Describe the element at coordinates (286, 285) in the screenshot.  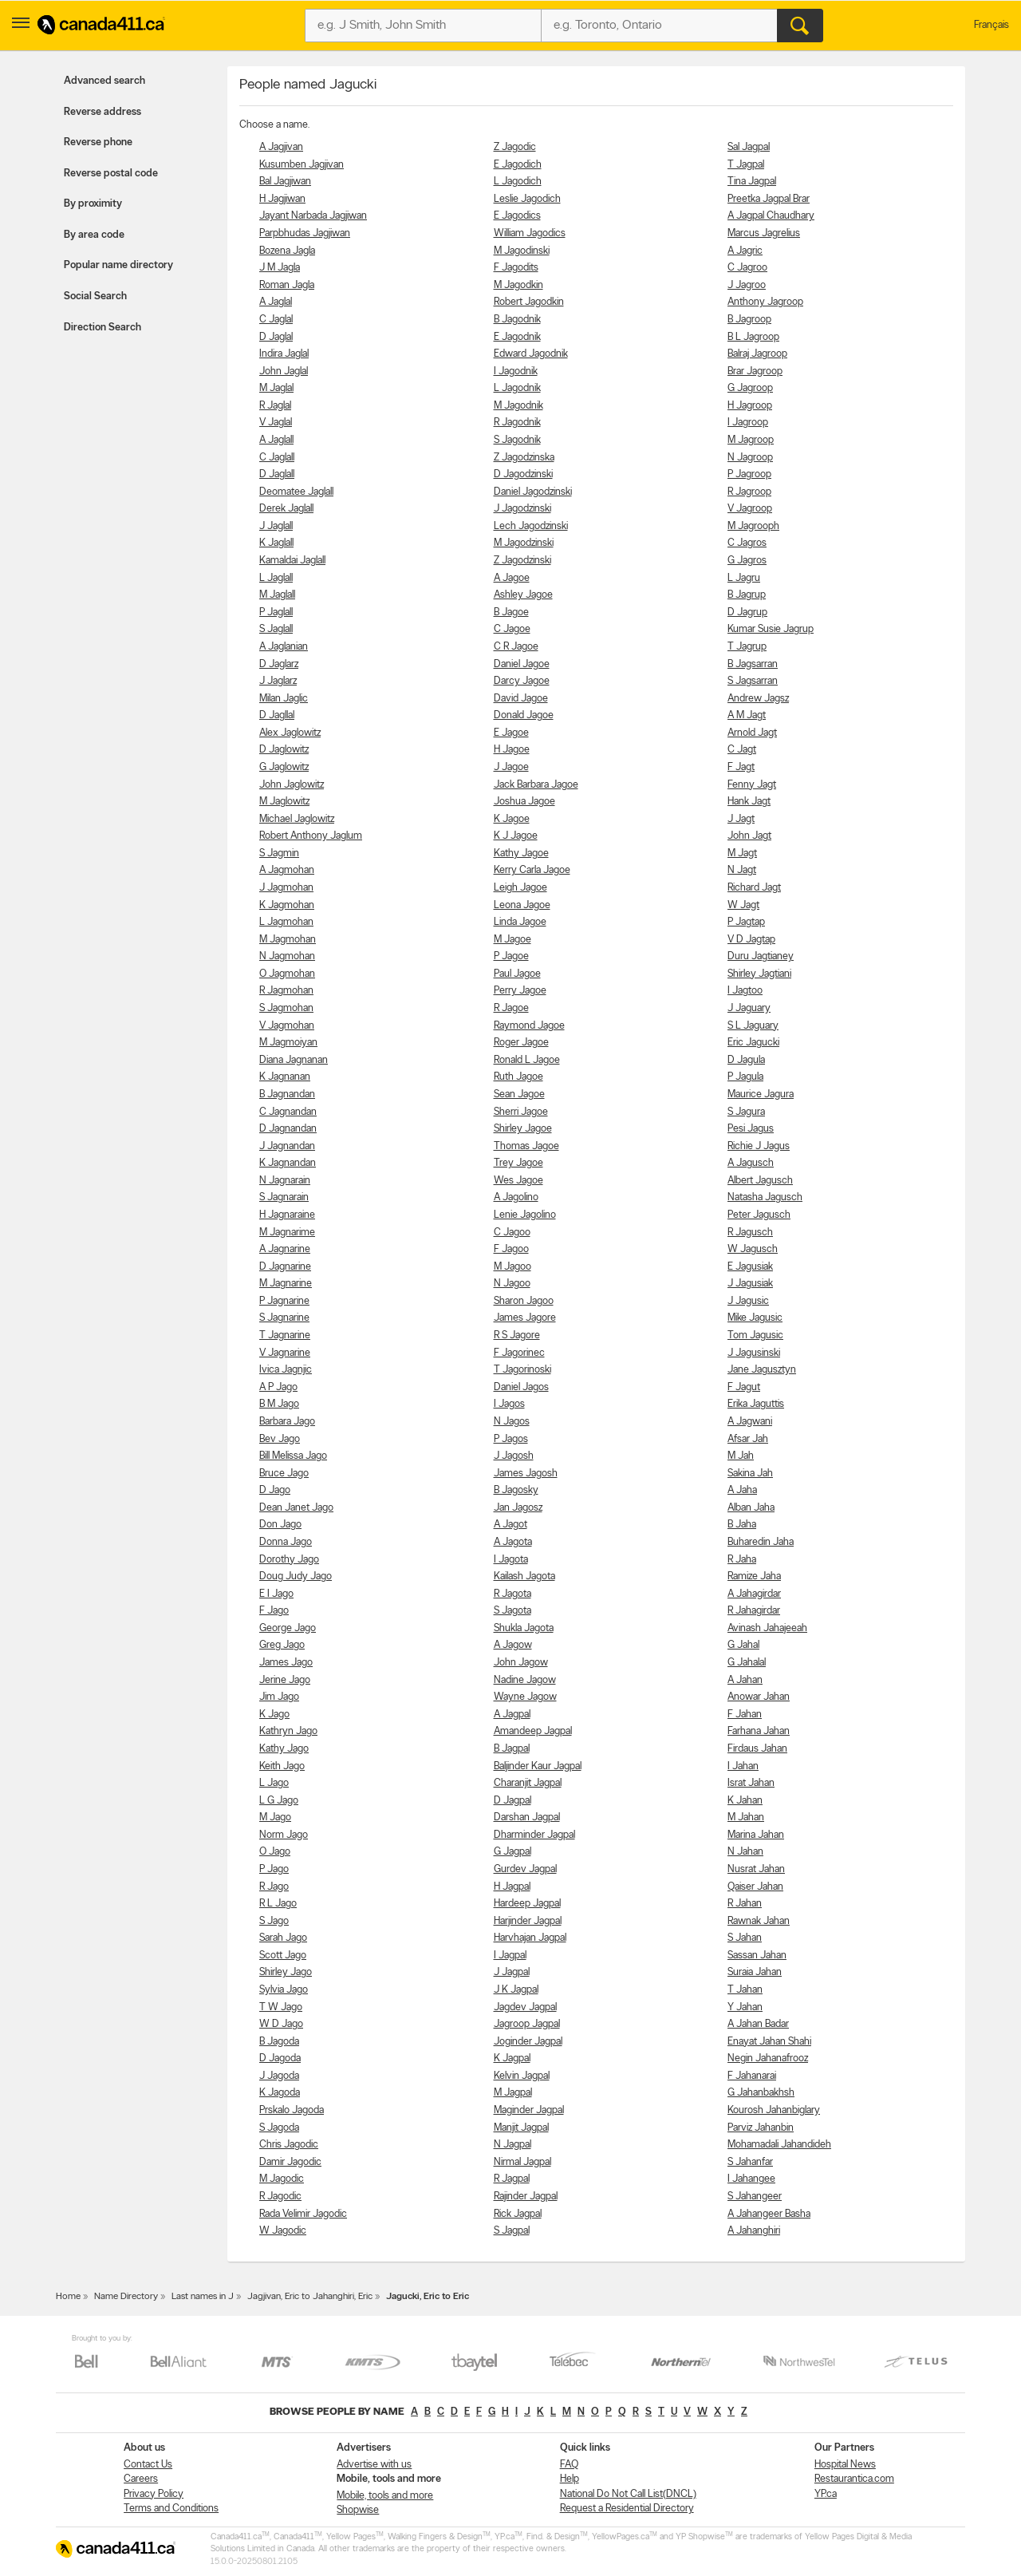
I see `Roman Jagla` at that location.